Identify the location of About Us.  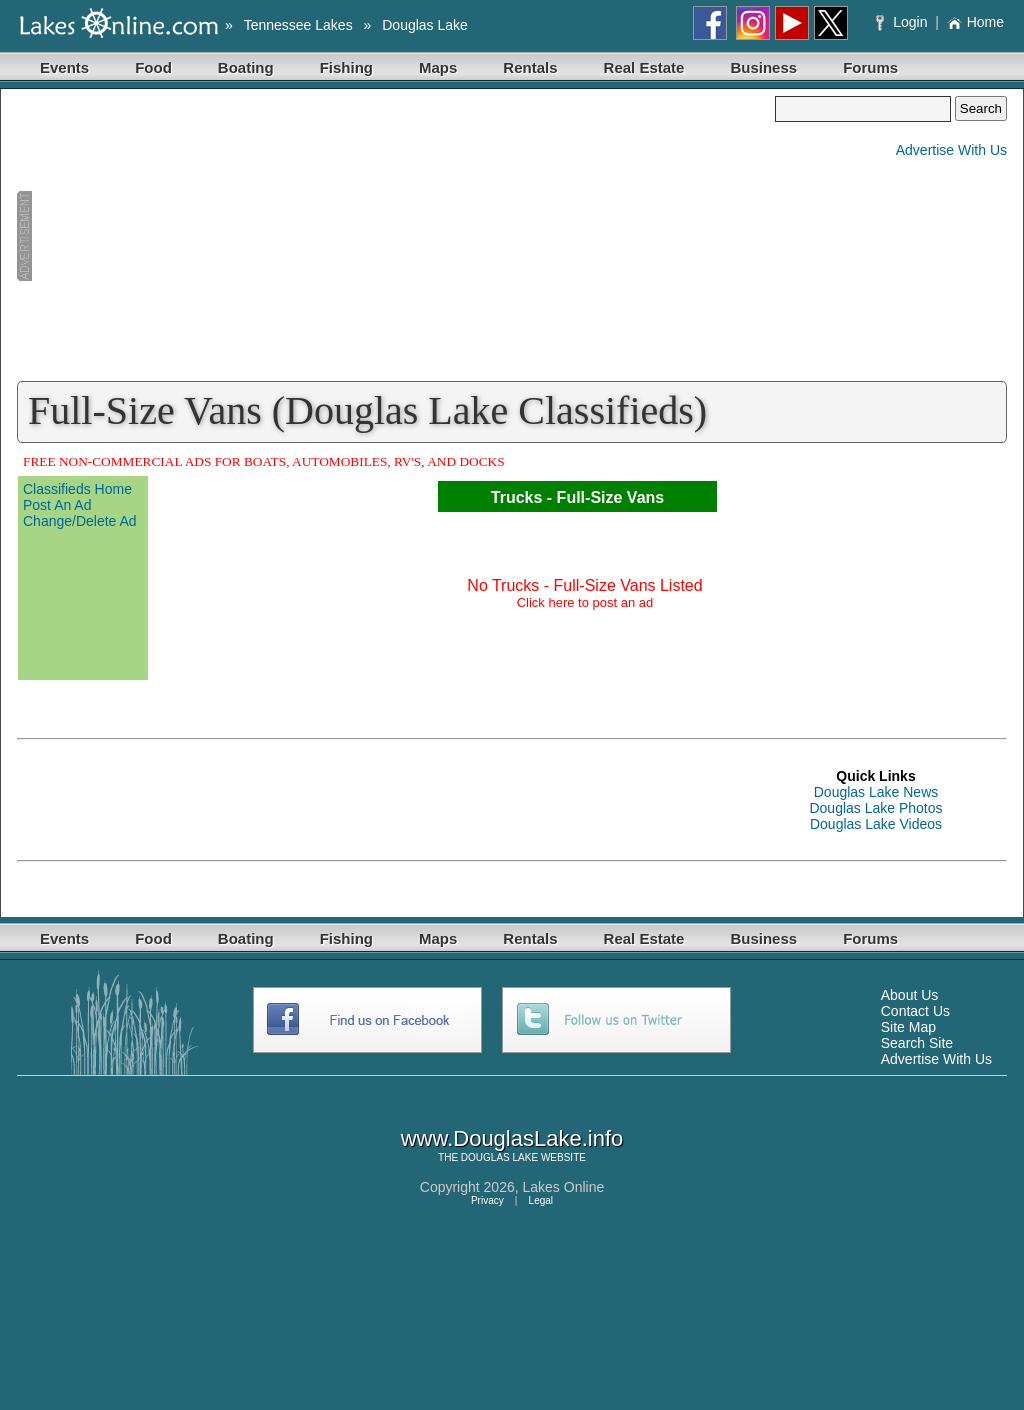
(910, 995).